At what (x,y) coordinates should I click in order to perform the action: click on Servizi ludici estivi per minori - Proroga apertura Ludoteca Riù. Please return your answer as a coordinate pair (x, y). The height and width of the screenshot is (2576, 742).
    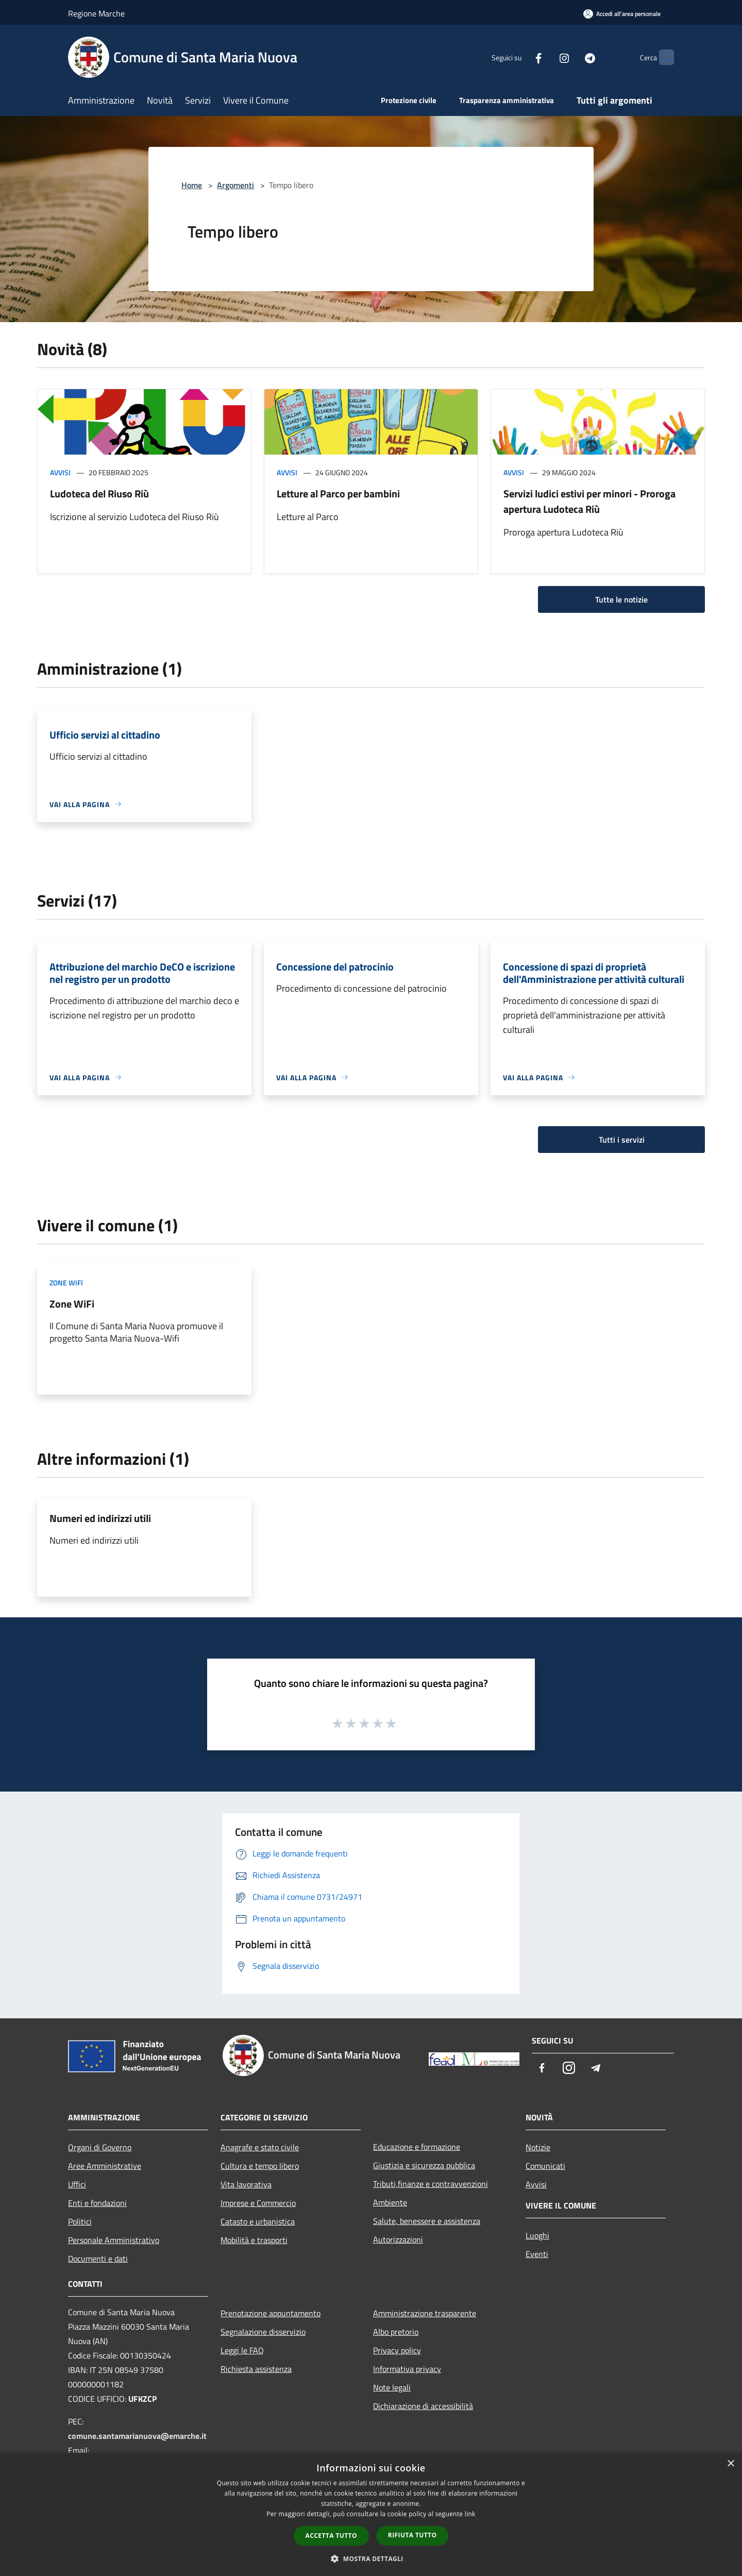
    Looking at the image, I should click on (589, 501).